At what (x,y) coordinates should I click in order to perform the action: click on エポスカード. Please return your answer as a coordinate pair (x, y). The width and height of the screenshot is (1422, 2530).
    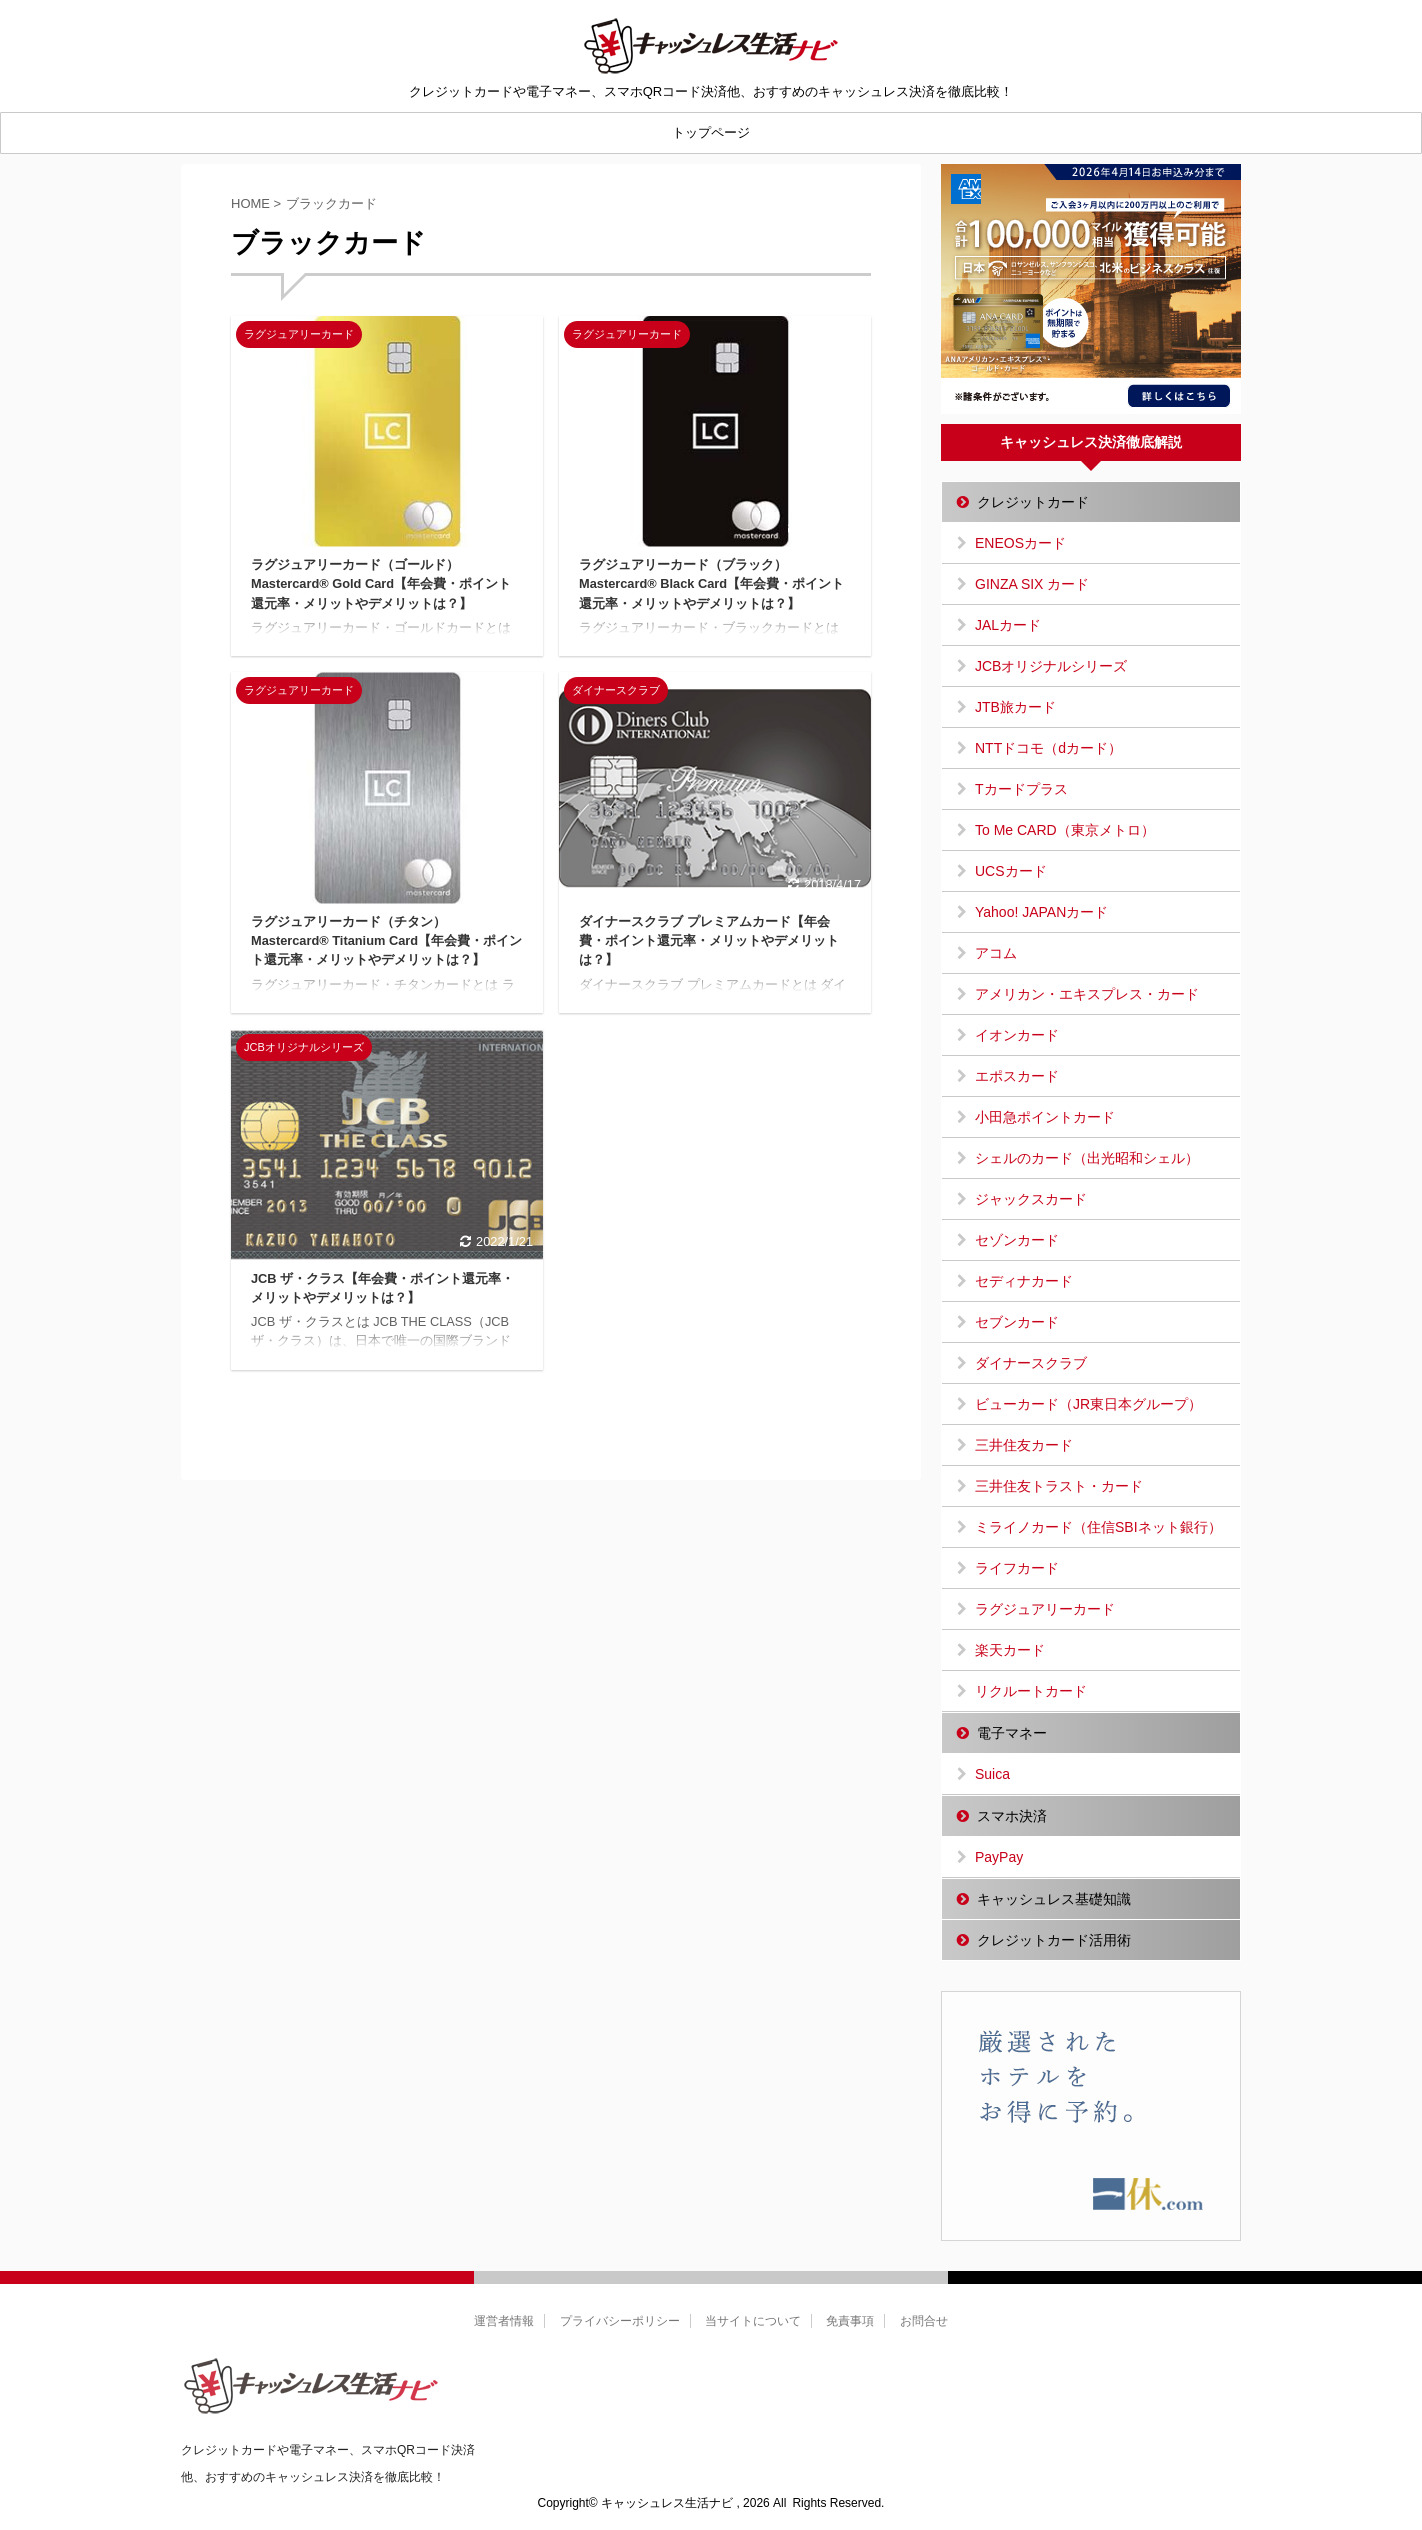
    Looking at the image, I should click on (1017, 1076).